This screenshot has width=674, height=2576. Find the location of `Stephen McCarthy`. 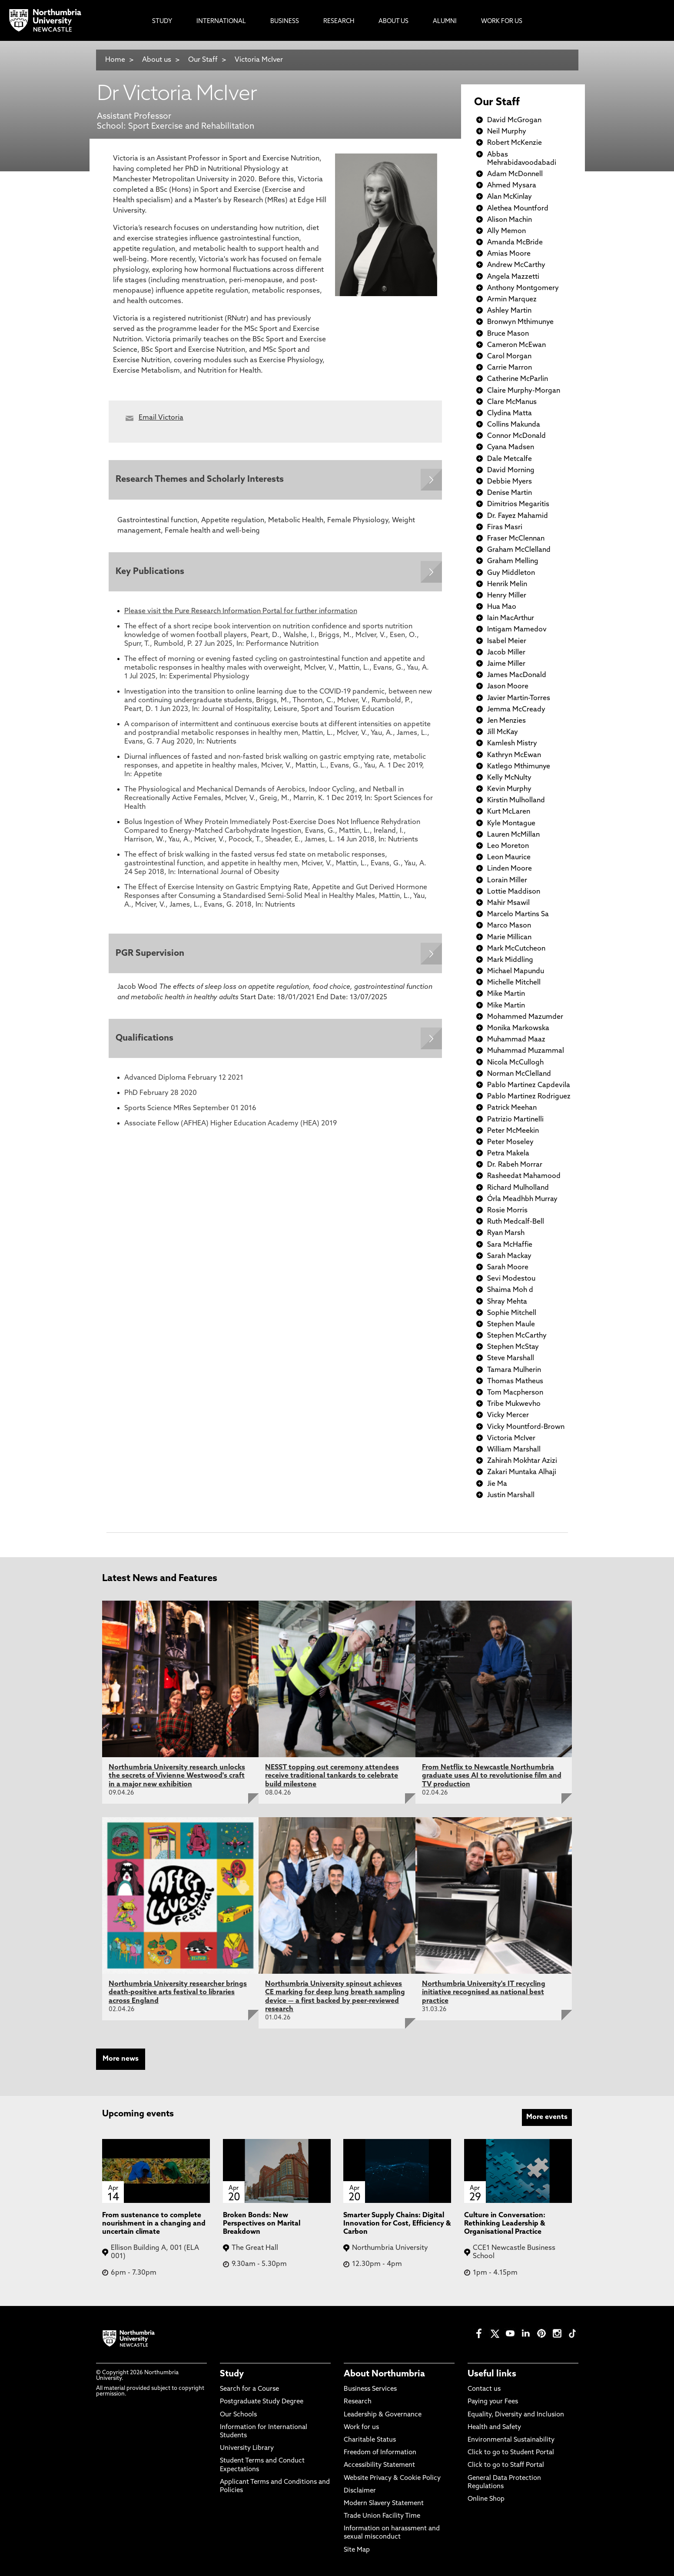

Stephen McCarthy is located at coordinates (517, 1335).